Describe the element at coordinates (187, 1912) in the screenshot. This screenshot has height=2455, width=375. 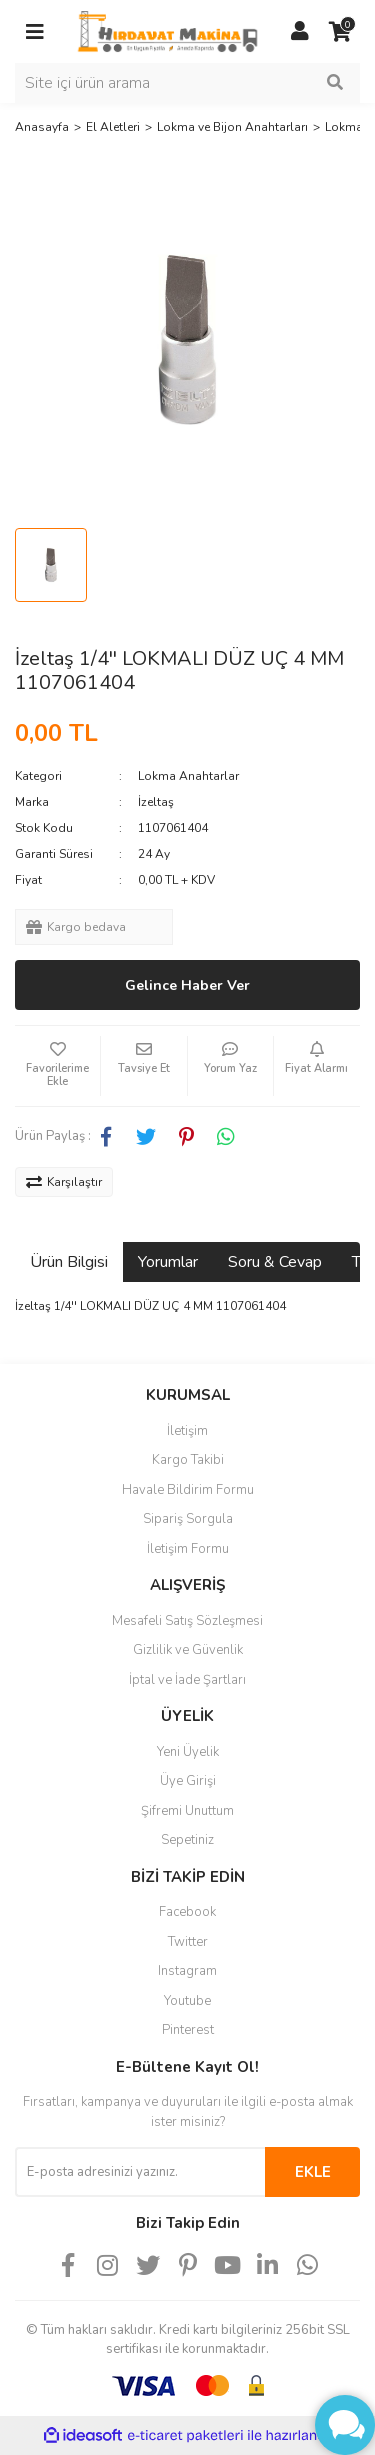
I see `Facebook` at that location.